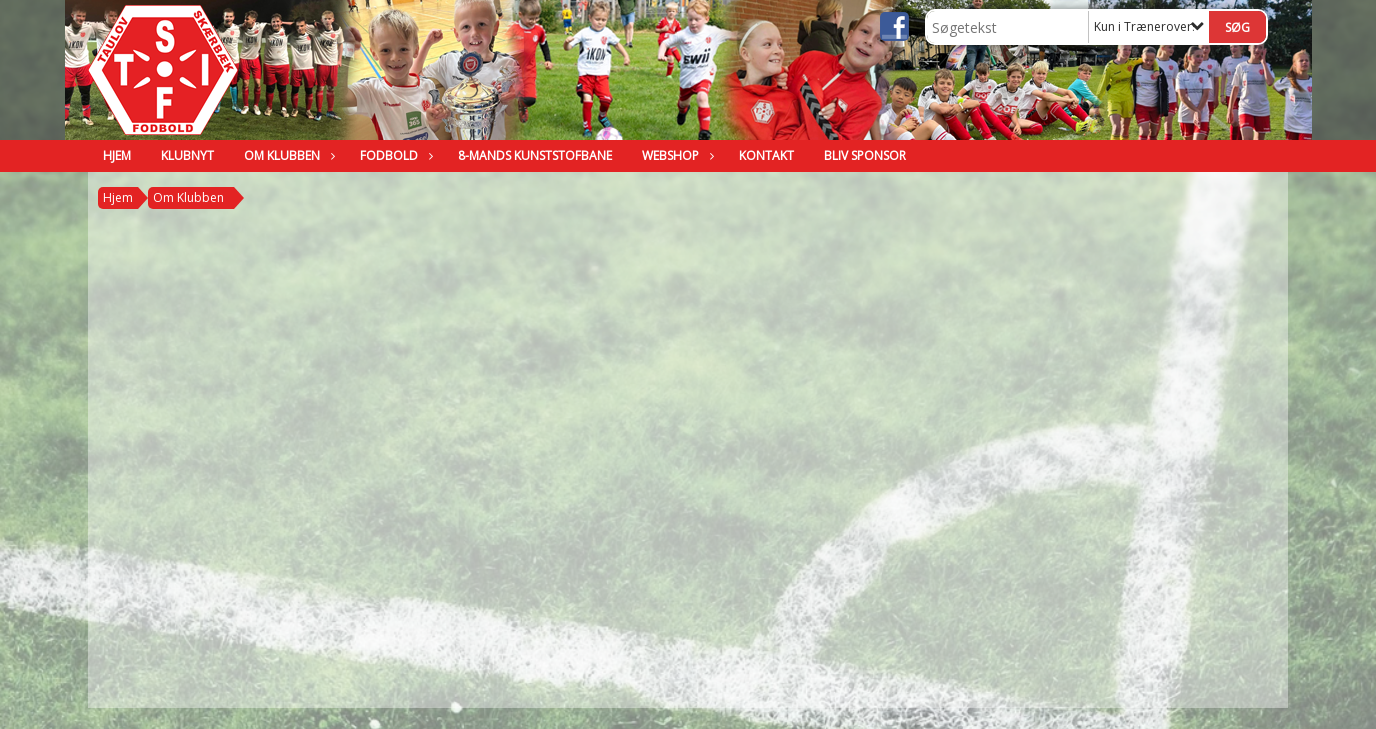 Image resolution: width=1376 pixels, height=729 pixels. Describe the element at coordinates (766, 155) in the screenshot. I see `Kontakt` at that location.